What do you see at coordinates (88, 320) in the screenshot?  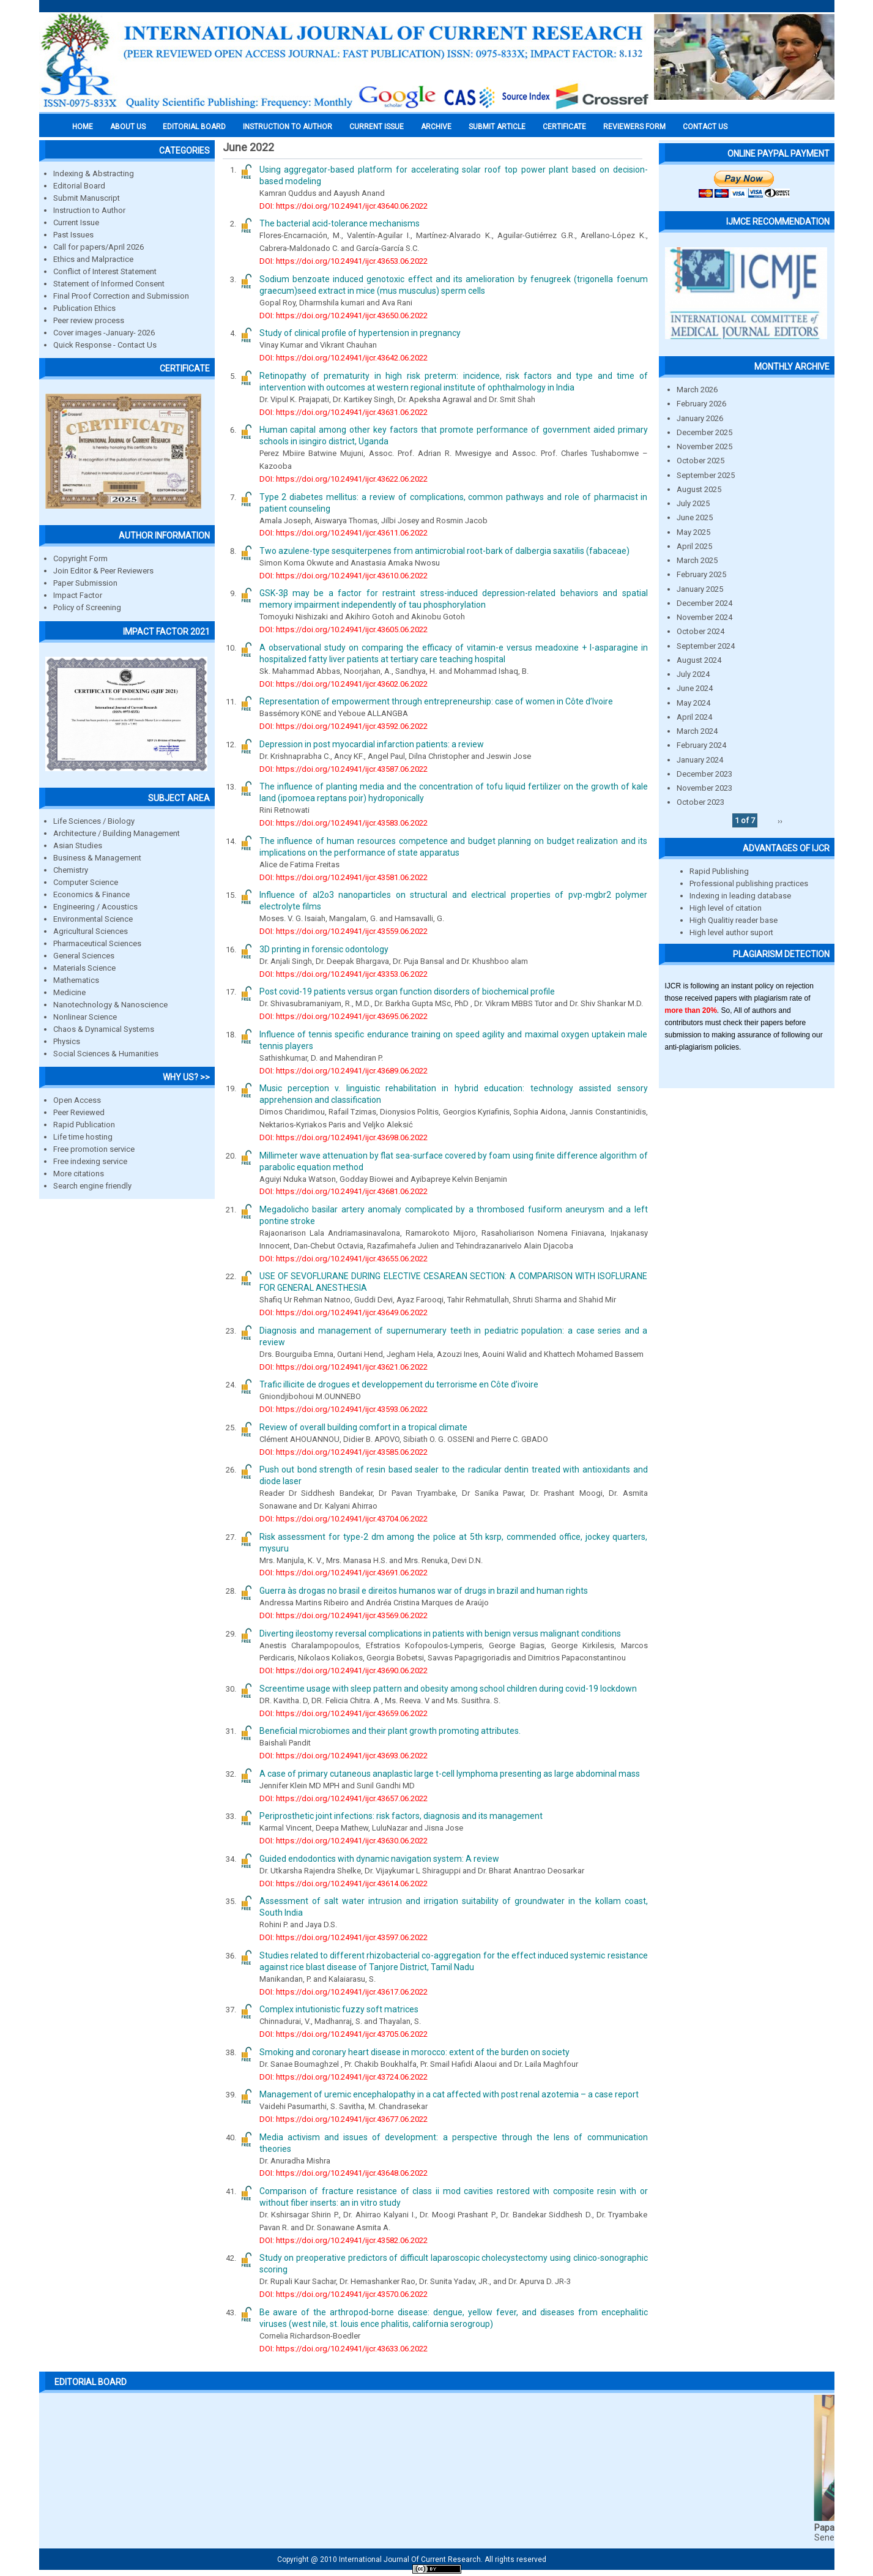 I see `Peer review process` at bounding box center [88, 320].